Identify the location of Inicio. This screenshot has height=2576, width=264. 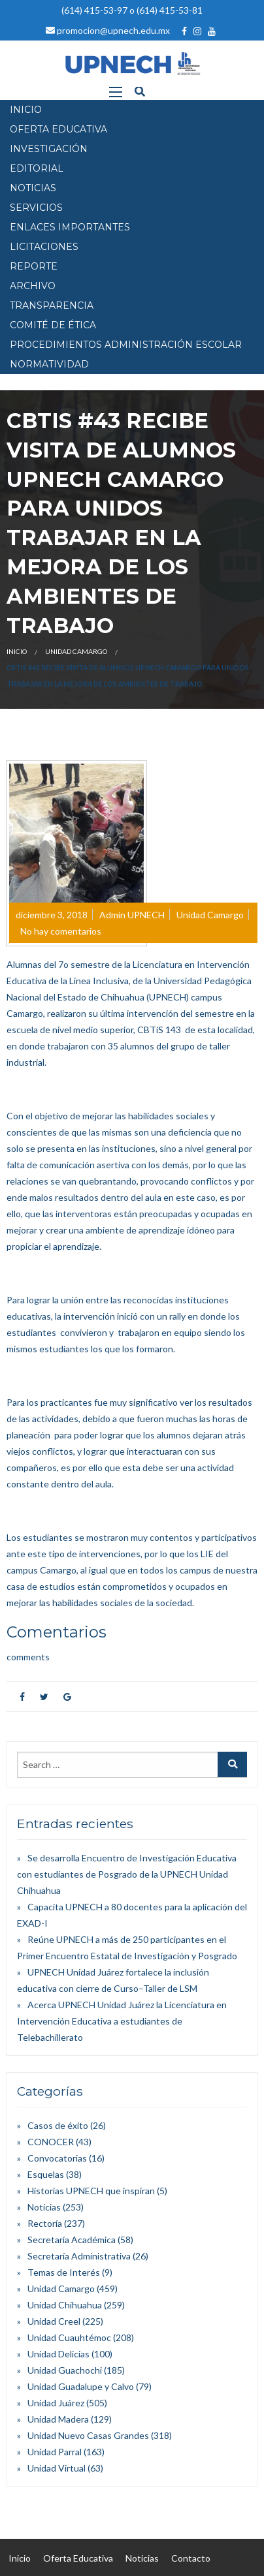
(17, 651).